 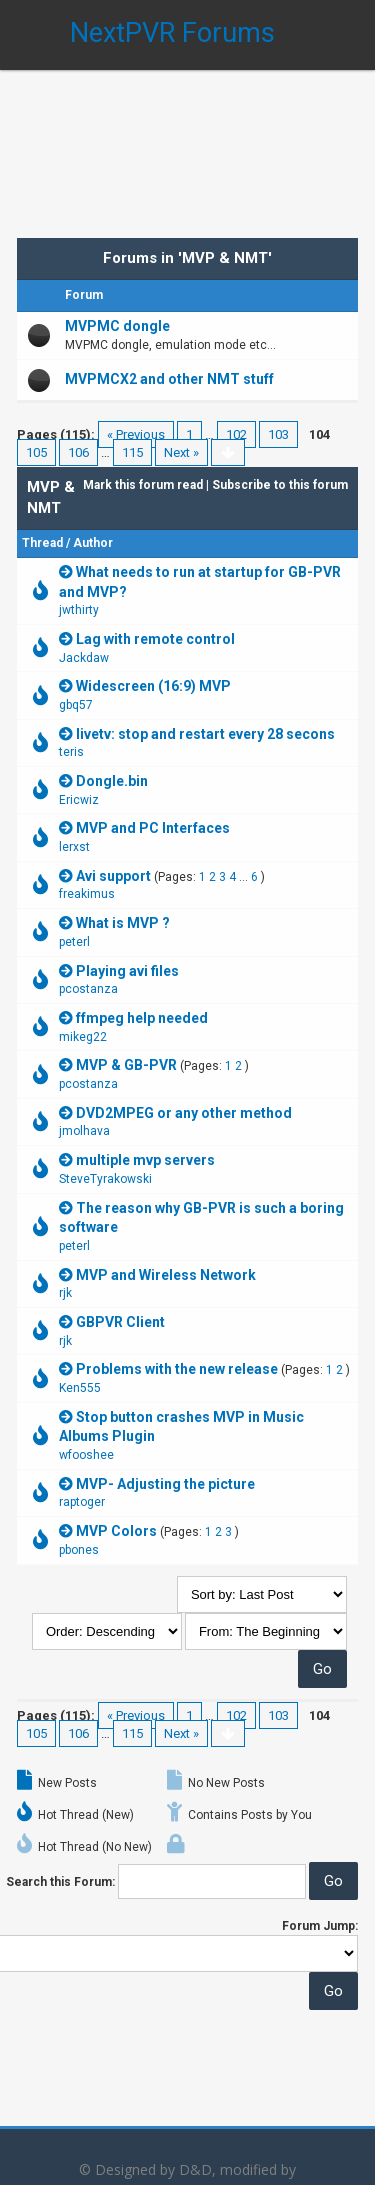 What do you see at coordinates (93, 543) in the screenshot?
I see `Author` at bounding box center [93, 543].